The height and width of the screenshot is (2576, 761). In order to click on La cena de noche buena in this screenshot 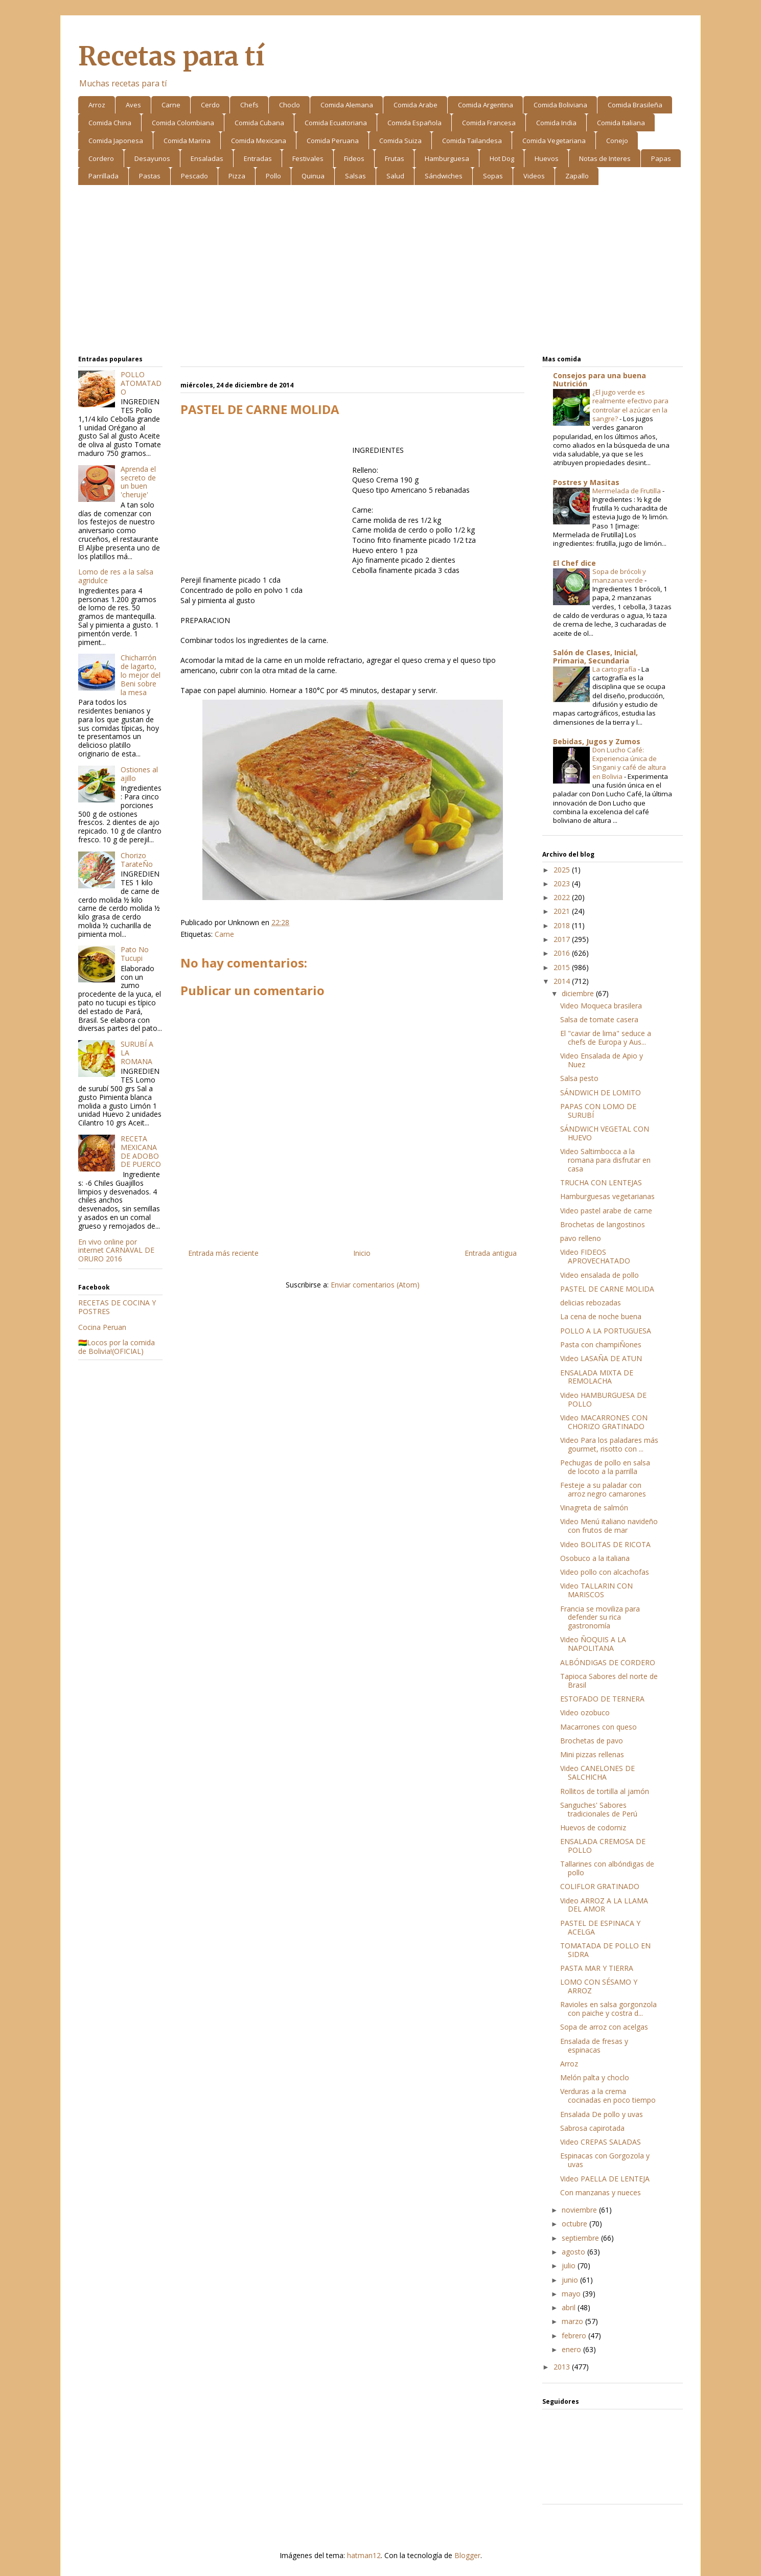, I will do `click(600, 1316)`.